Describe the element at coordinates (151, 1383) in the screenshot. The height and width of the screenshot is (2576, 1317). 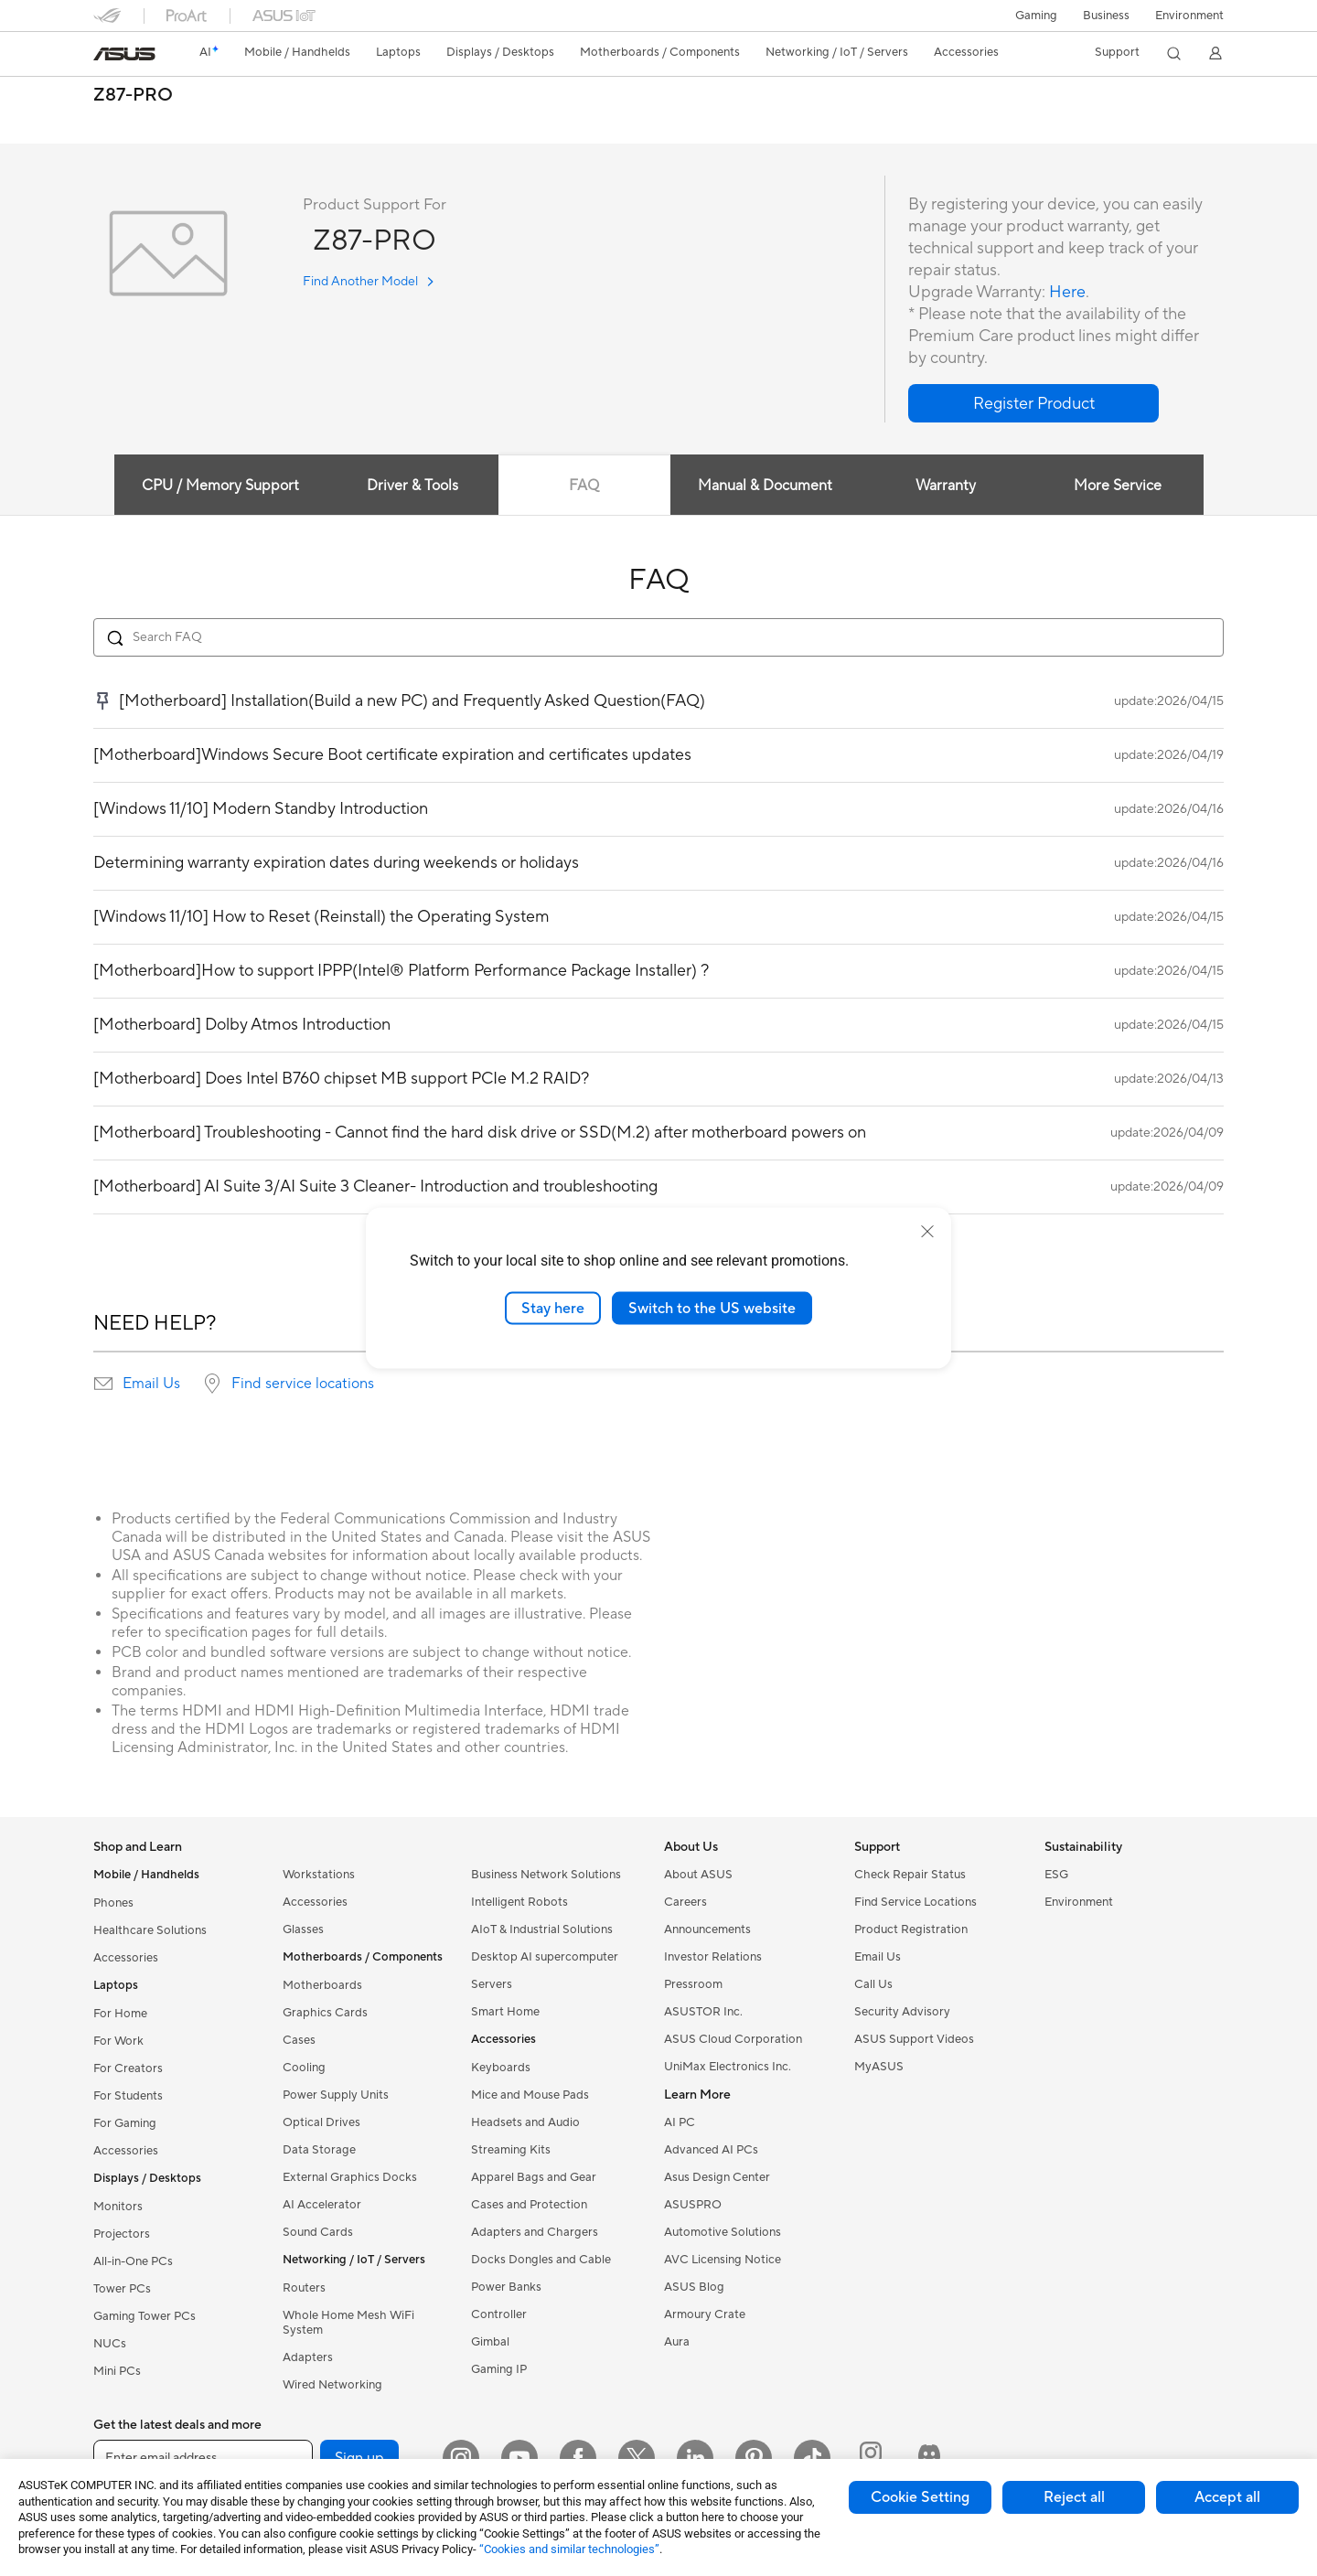
I see `Email Us` at that location.